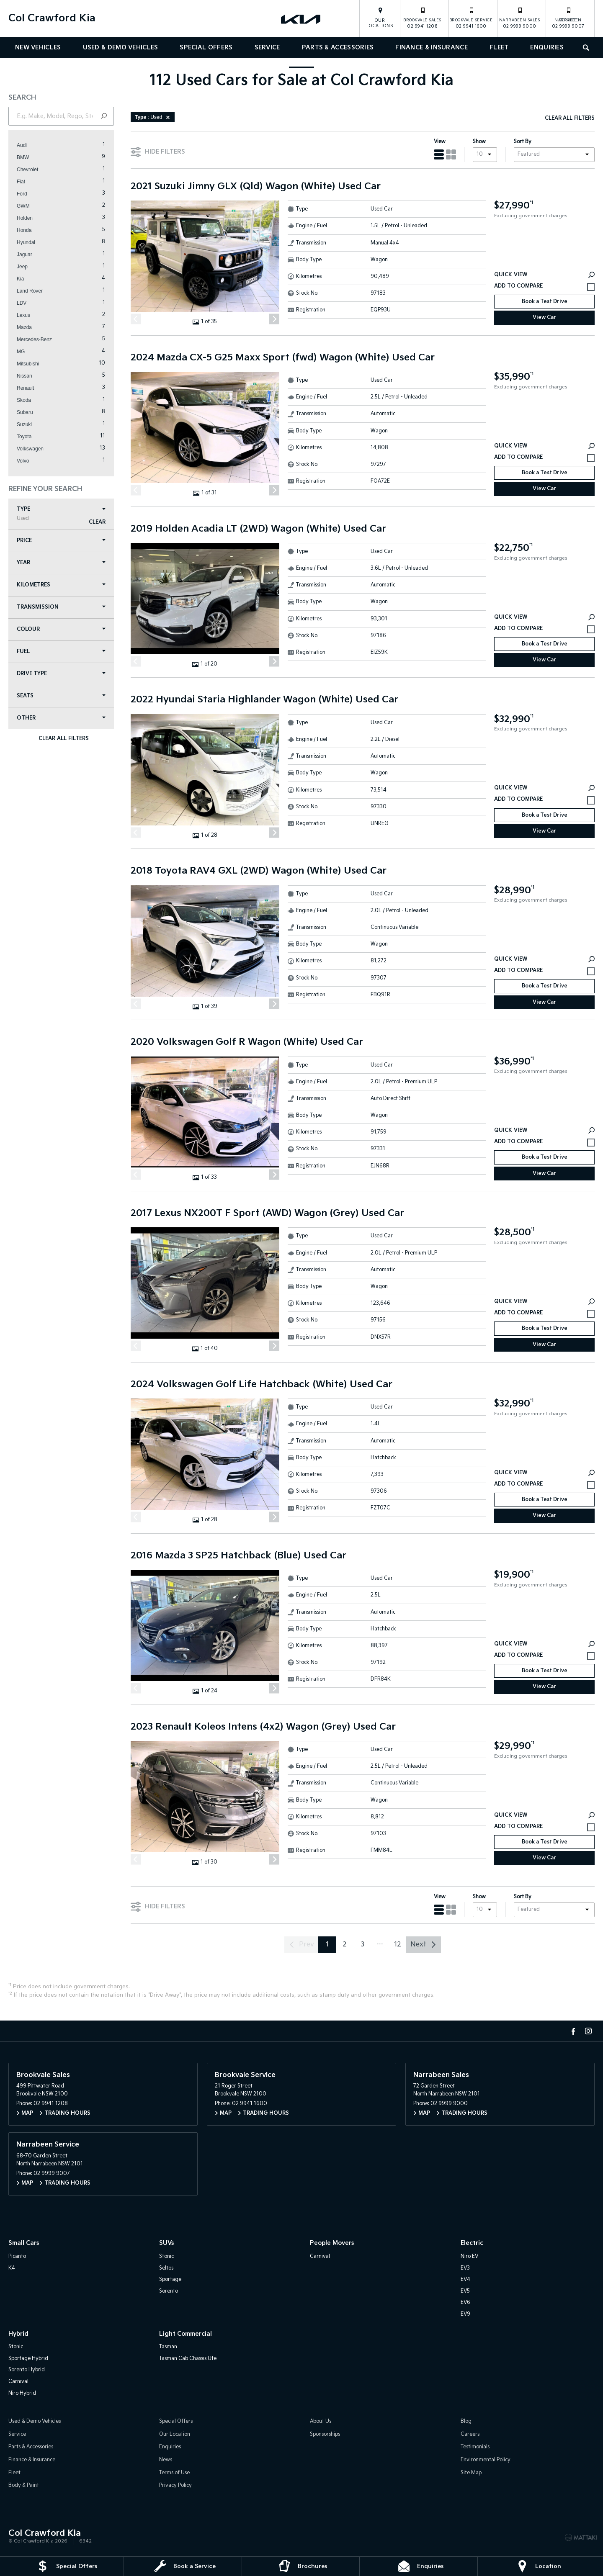 This screenshot has height=2576, width=603. What do you see at coordinates (267, 47) in the screenshot?
I see `Service` at bounding box center [267, 47].